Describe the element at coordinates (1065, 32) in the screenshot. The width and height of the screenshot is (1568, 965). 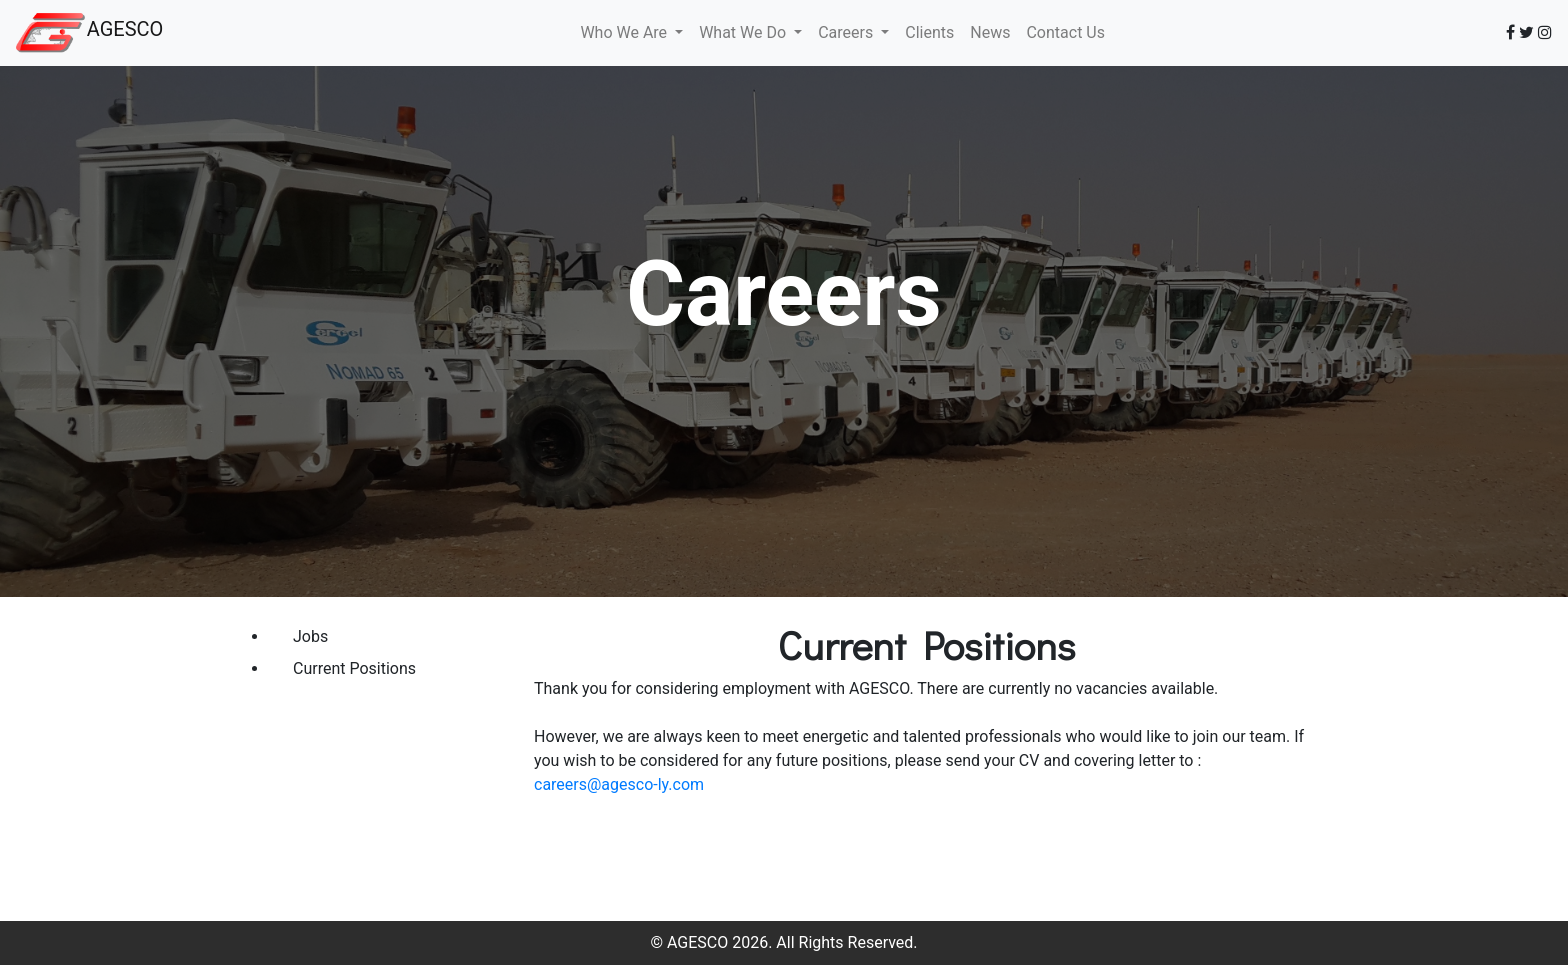
I see `Contact Us` at that location.